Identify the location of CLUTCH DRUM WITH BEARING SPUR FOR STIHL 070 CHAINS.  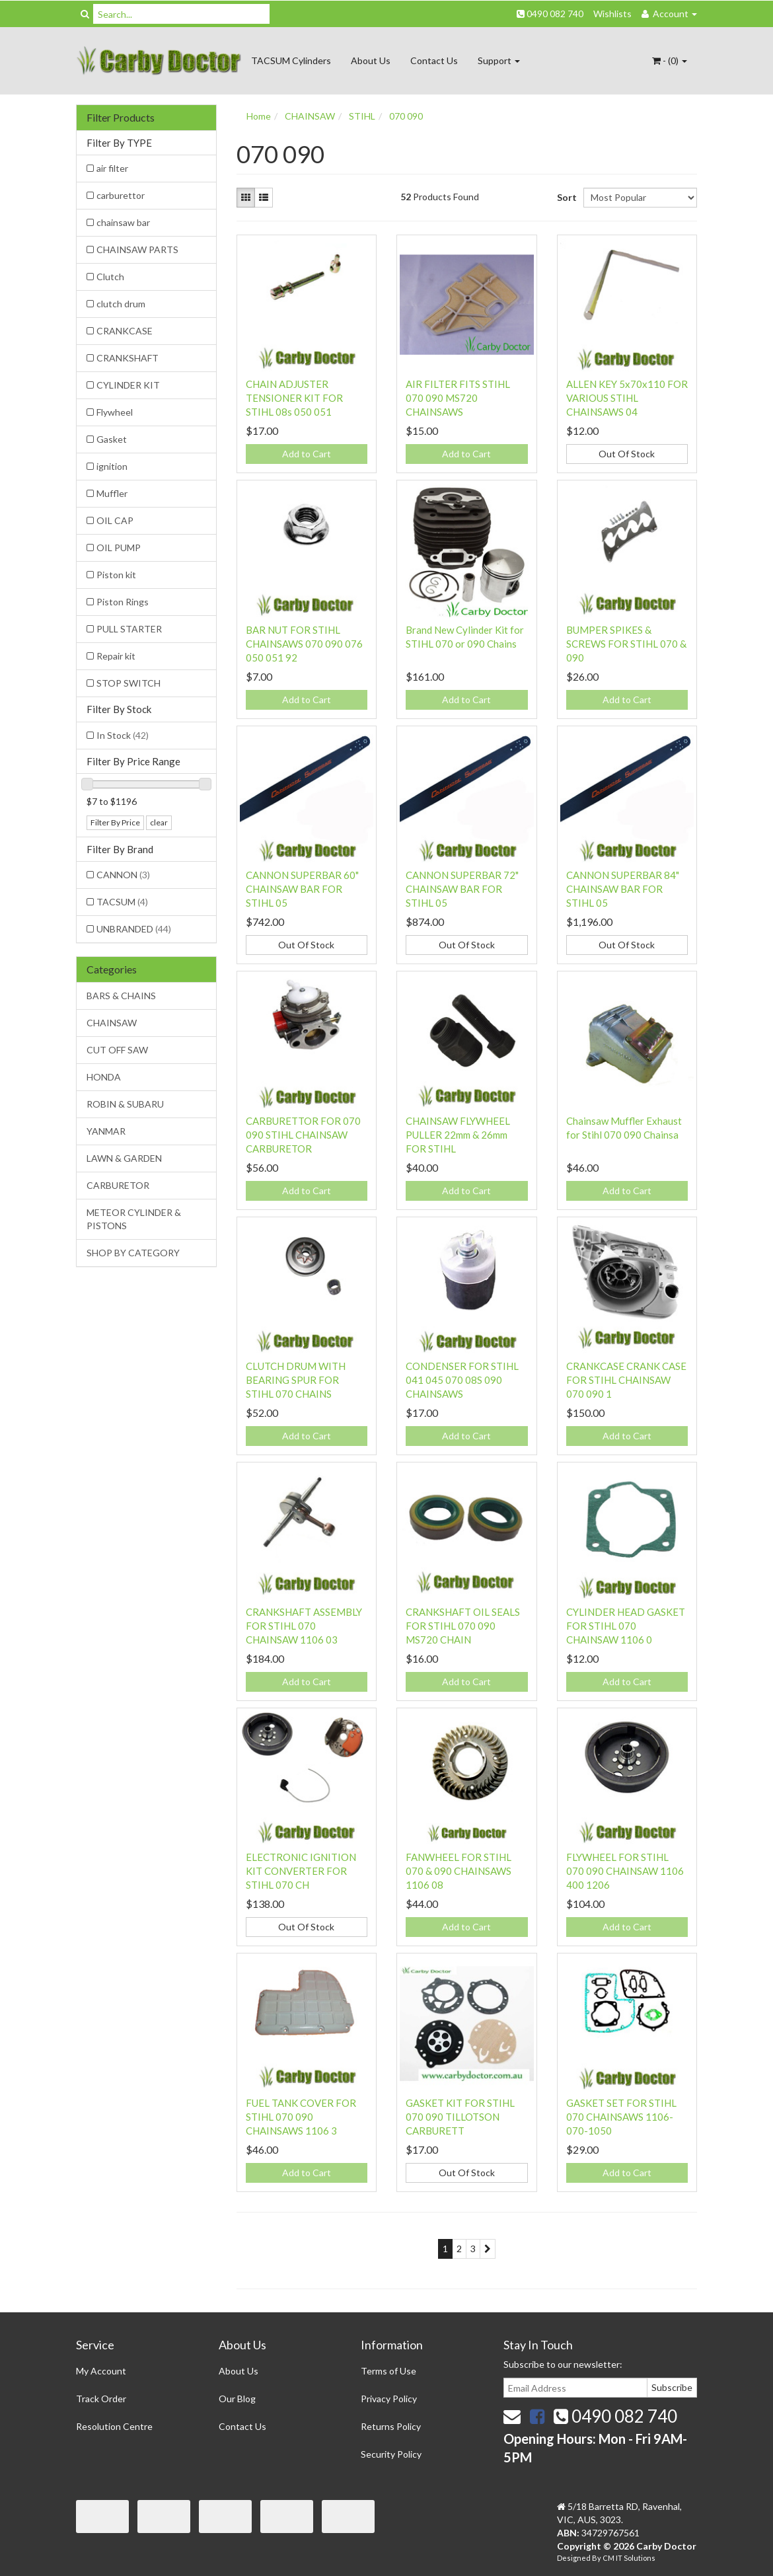
(296, 1380).